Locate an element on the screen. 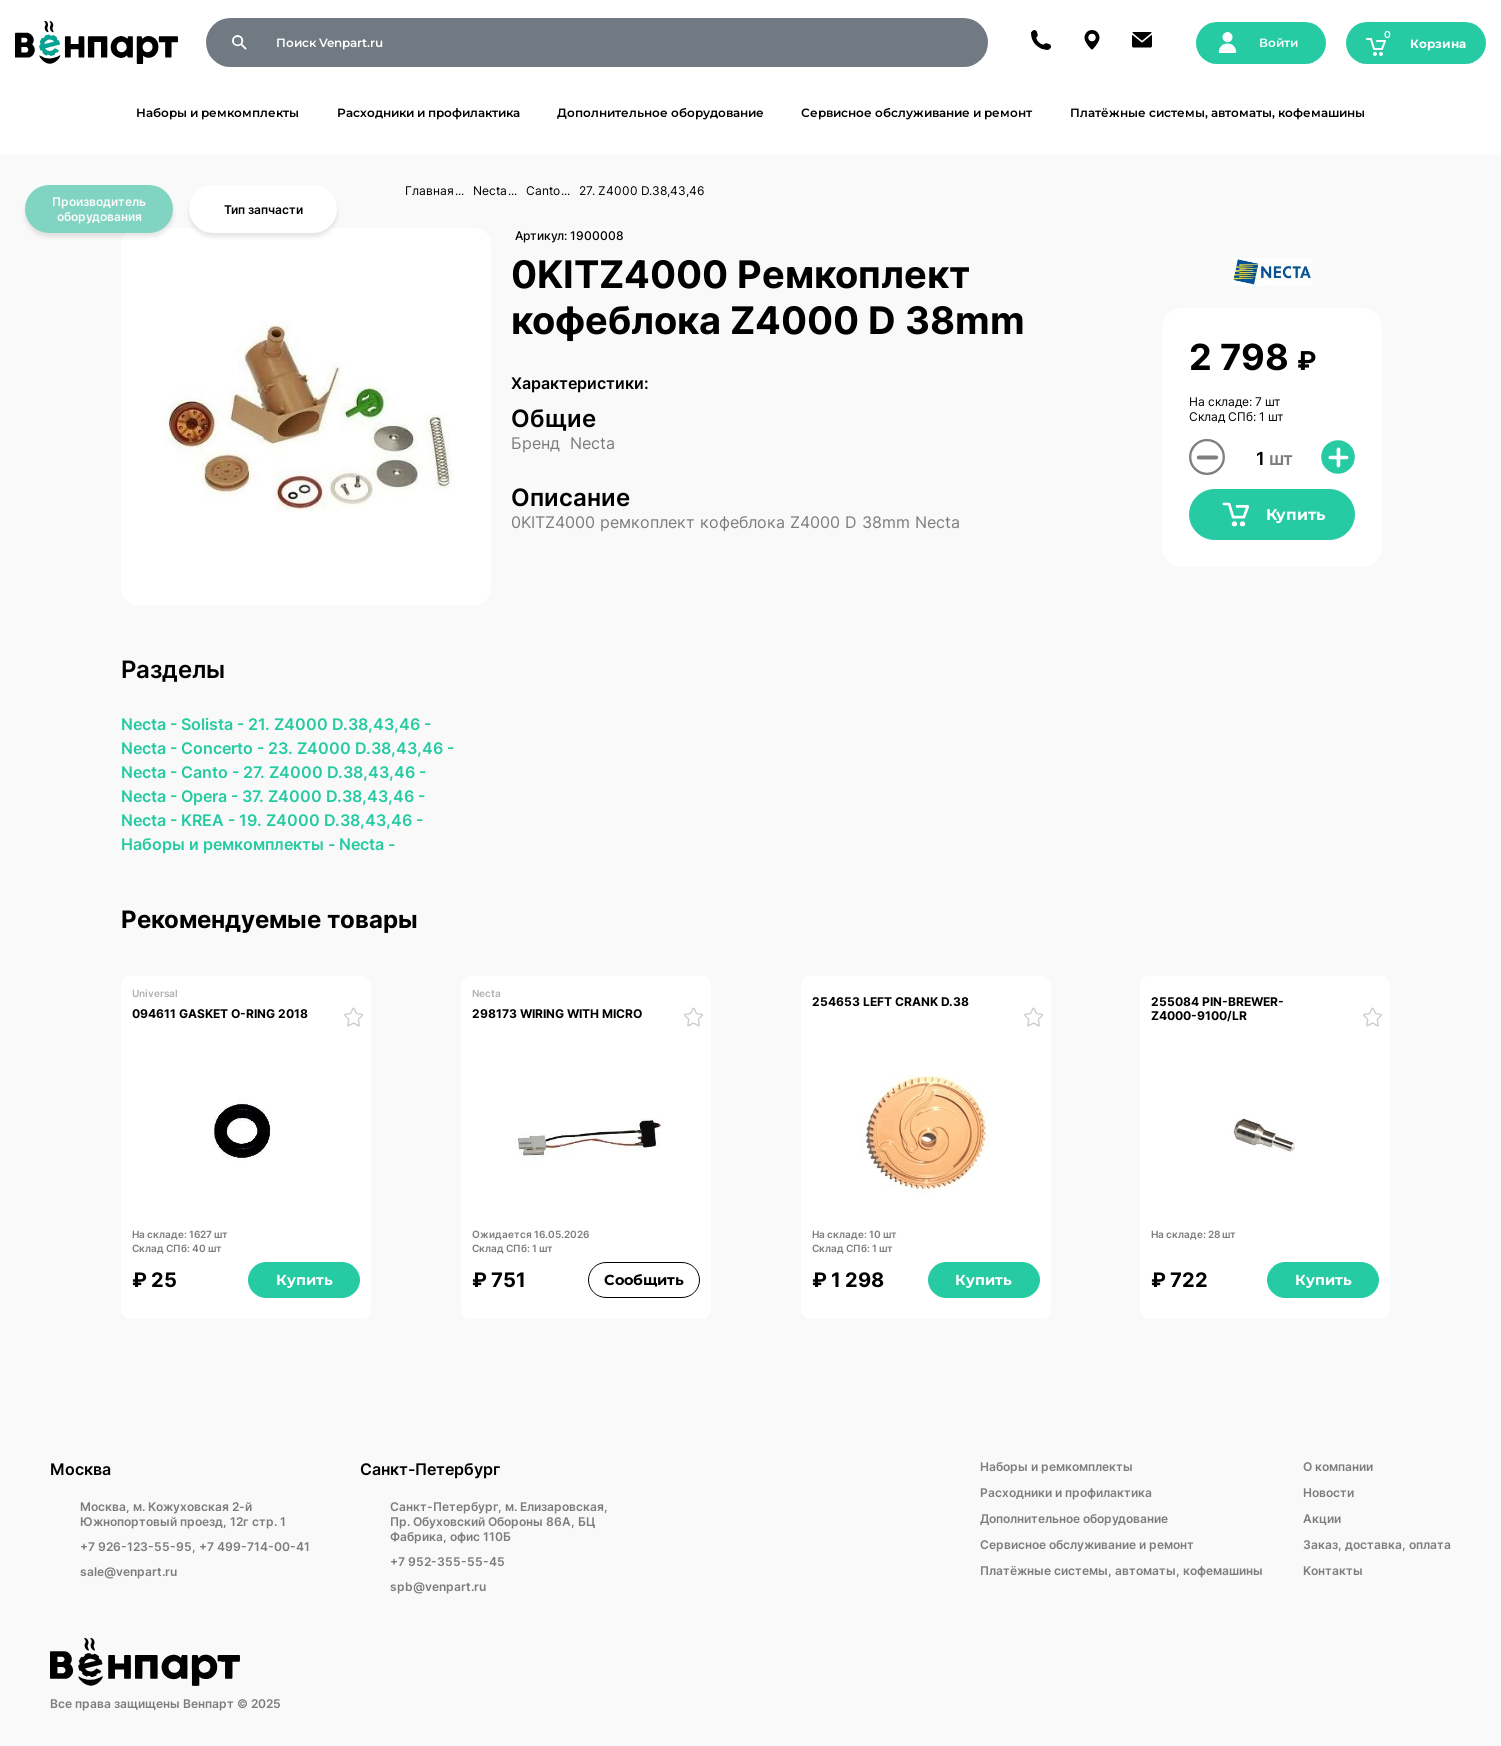 This screenshot has height=1746, width=1501. Главная is located at coordinates (429, 190).